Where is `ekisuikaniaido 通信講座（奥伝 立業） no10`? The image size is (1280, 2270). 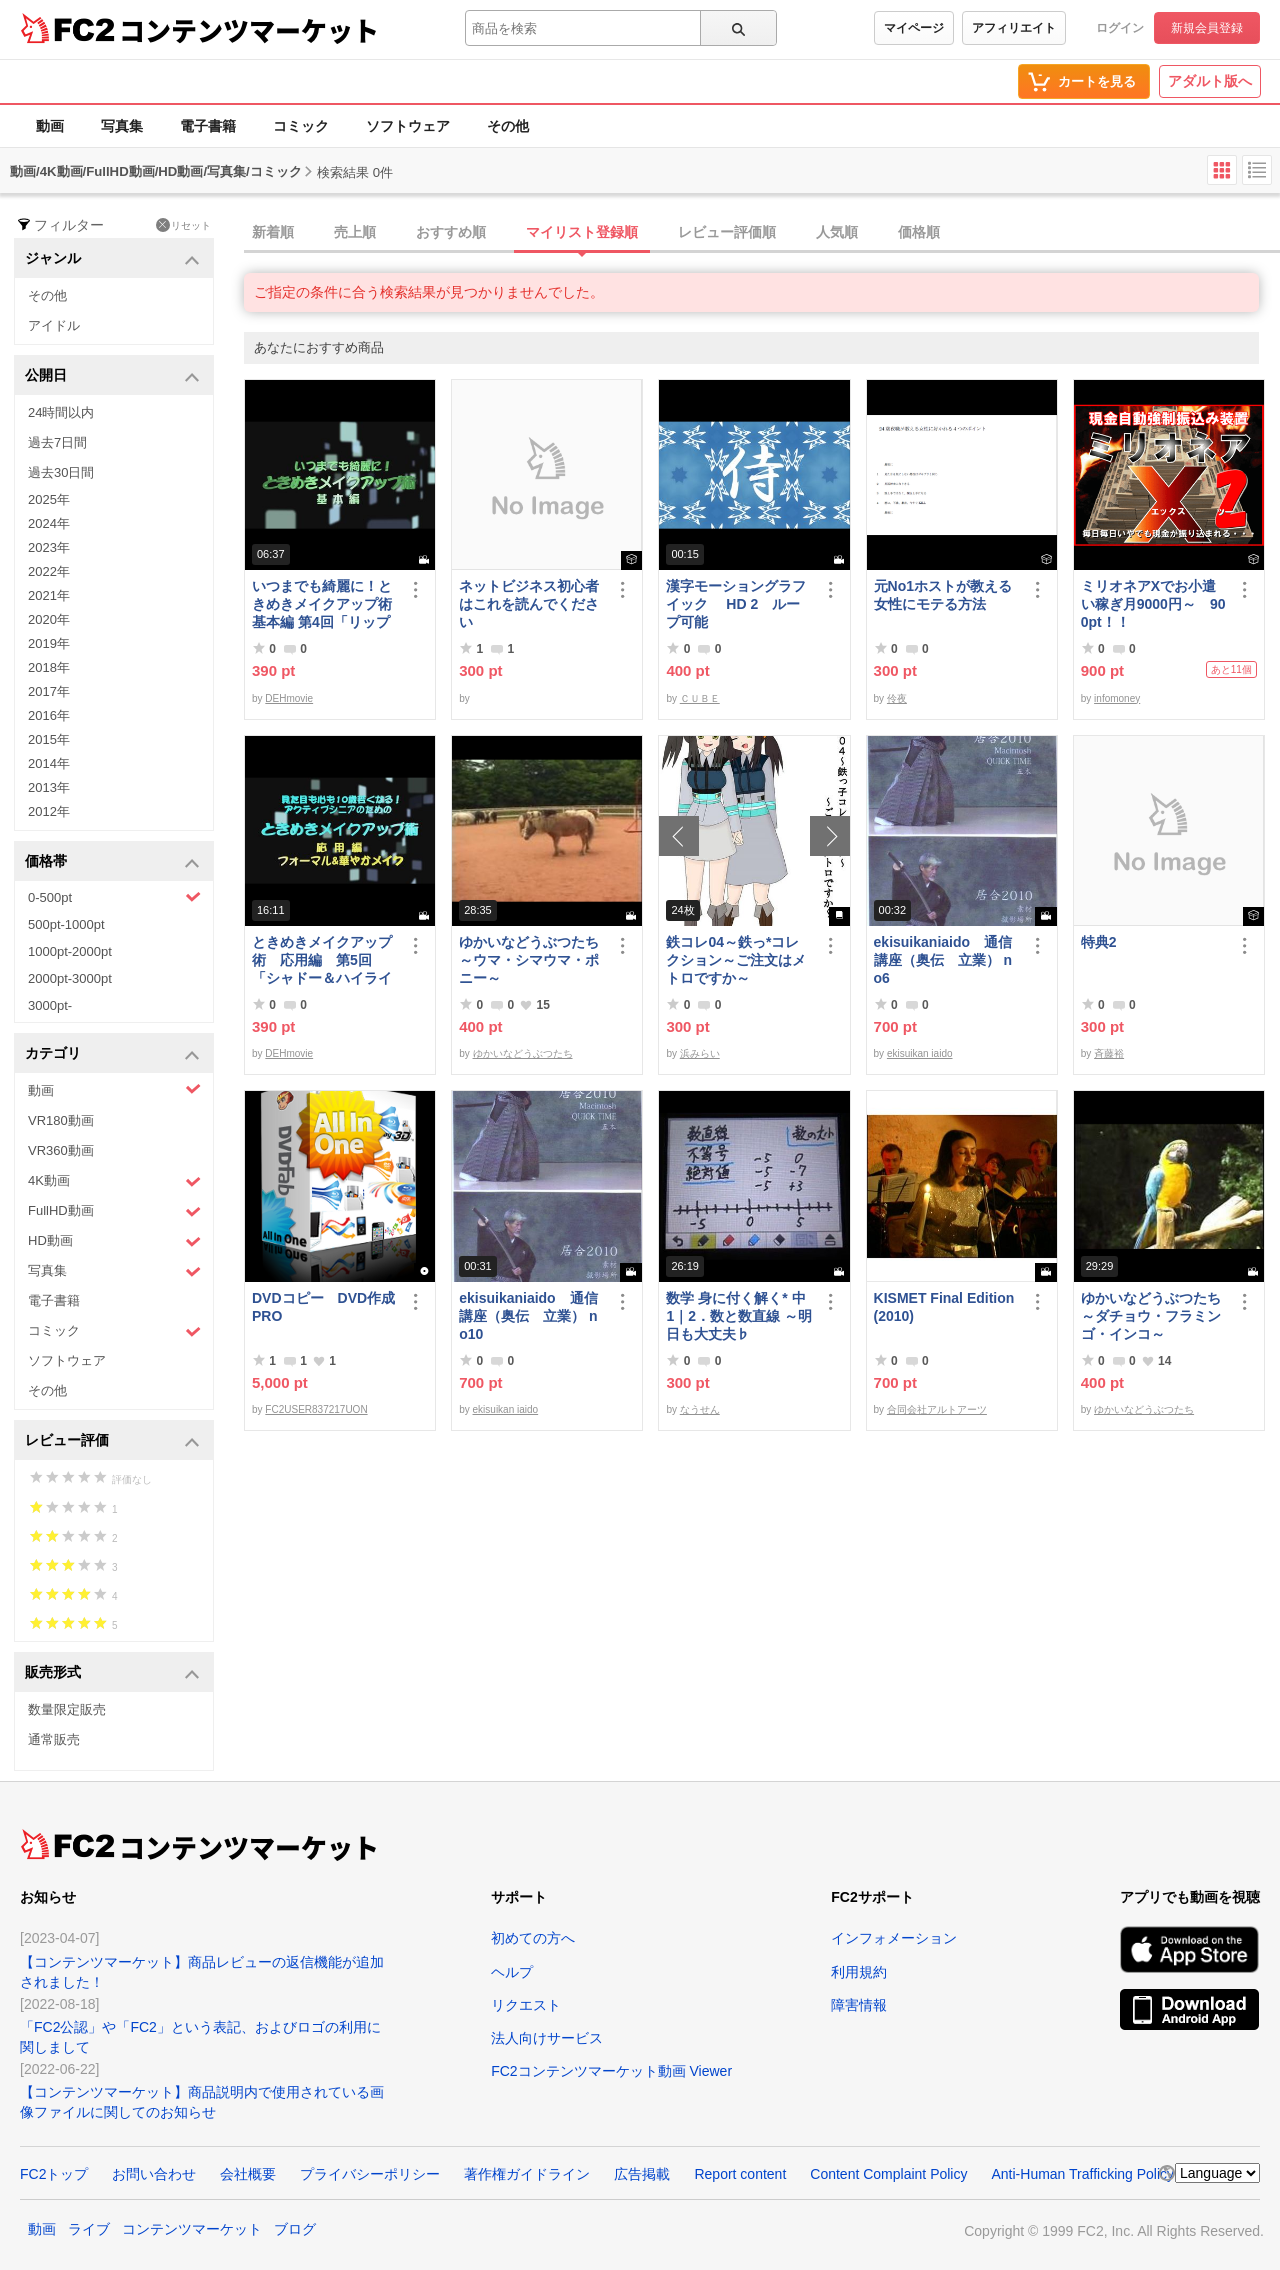 ekisuikaniaido 通信講座（奥伝 立業） no10 is located at coordinates (528, 1316).